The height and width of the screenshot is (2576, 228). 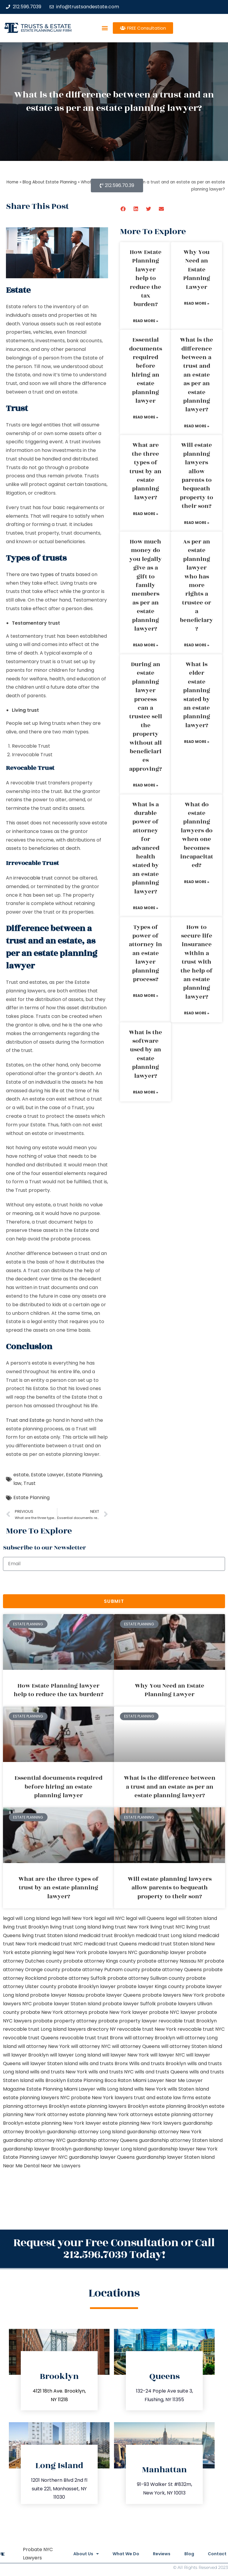 I want to click on two types of trusts, so click(x=52, y=574).